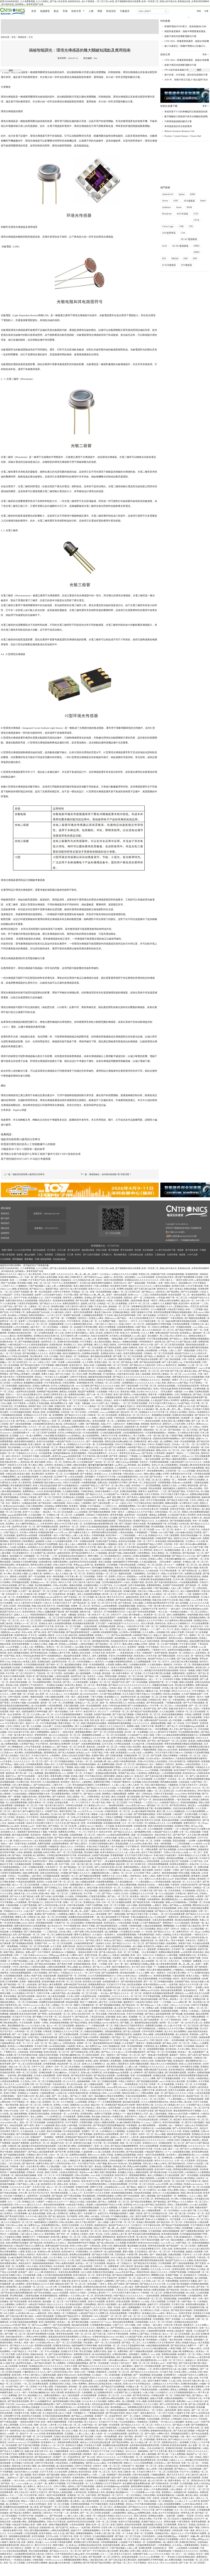 Image resolution: width=210 pixels, height=2576 pixels. Describe the element at coordinates (85, 1462) in the screenshot. I see `久久亚洲精品国产` at that location.